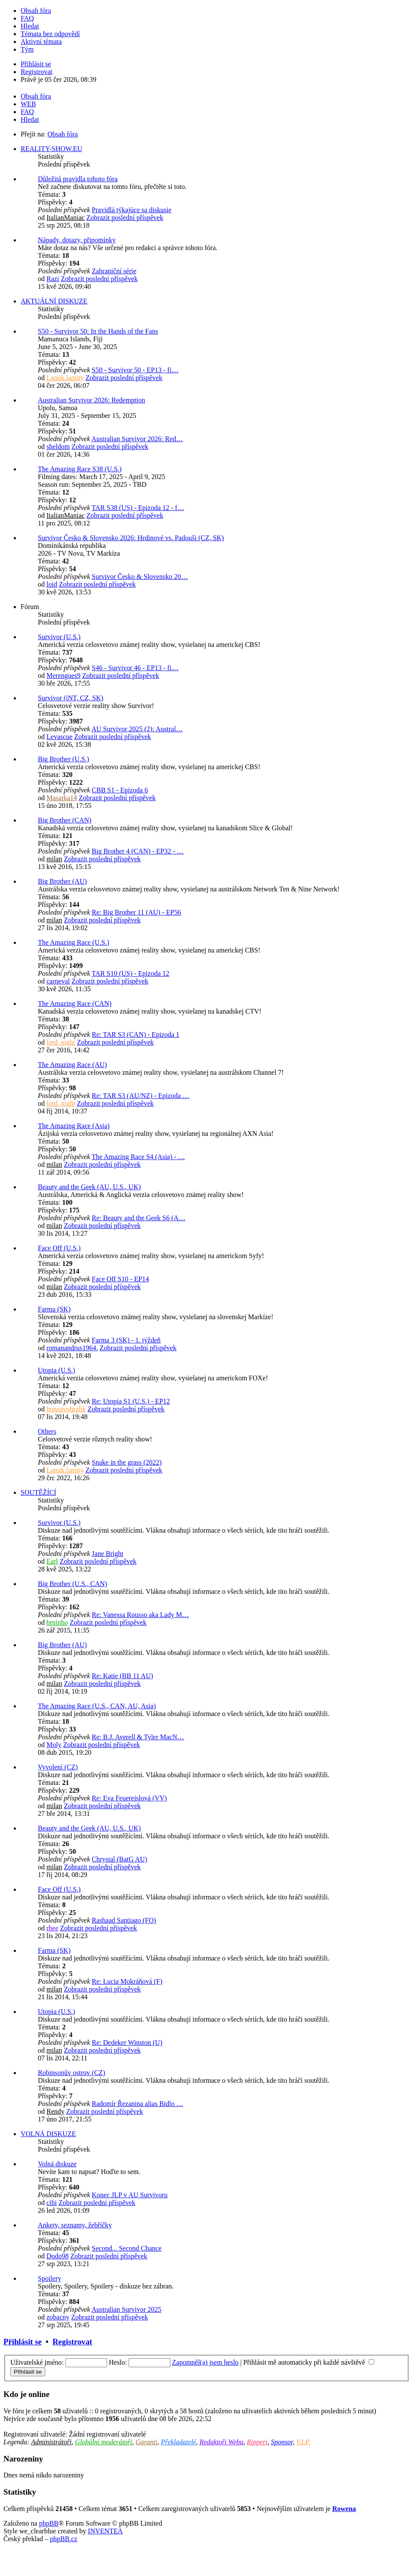  Describe the element at coordinates (140, 1095) in the screenshot. I see `Re: TAR S3 (AU/NZ) - Epizoda …` at that location.